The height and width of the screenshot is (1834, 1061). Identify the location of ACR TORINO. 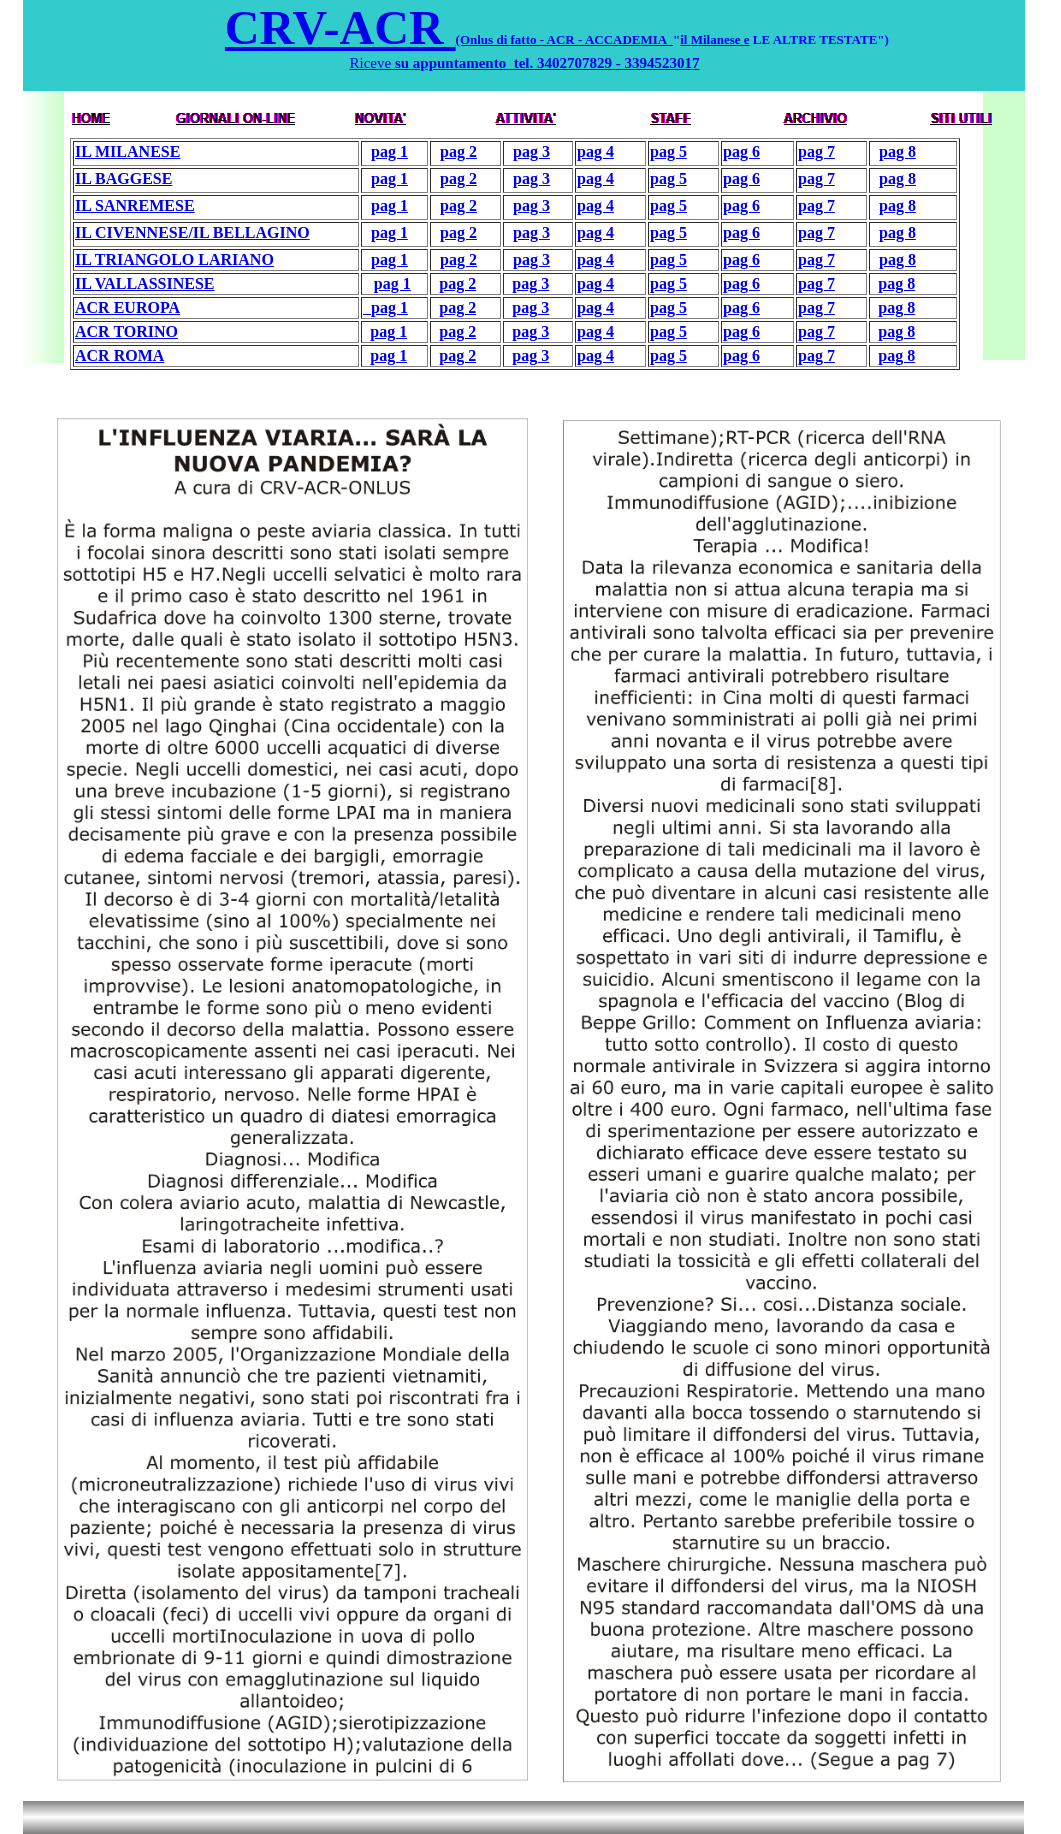
(126, 331).